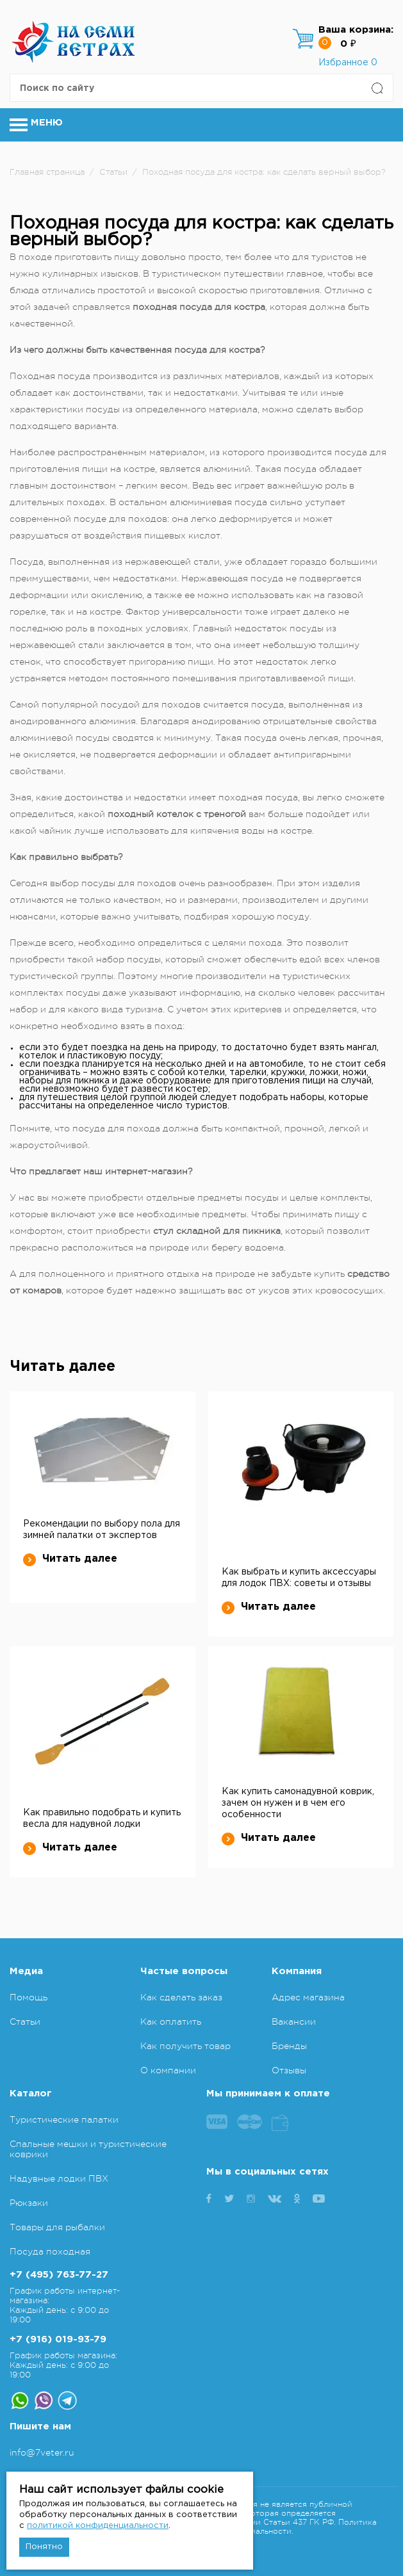  I want to click on Туристические палатки, so click(64, 2119).